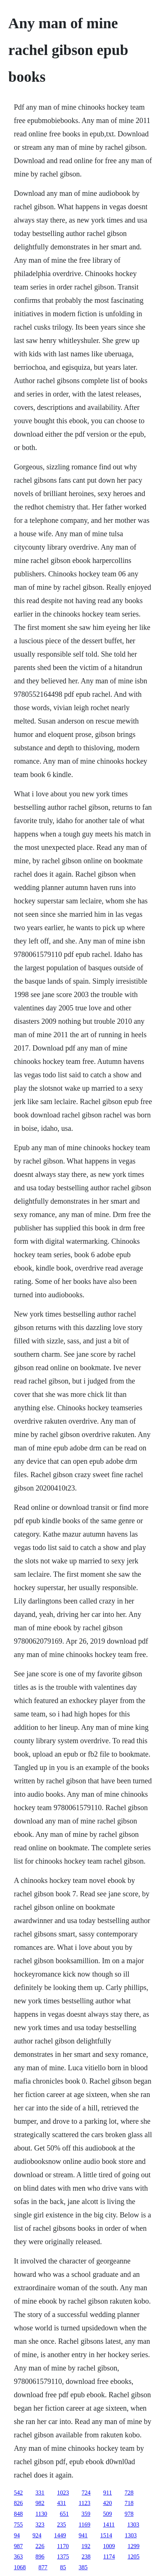 The height and width of the screenshot is (2576, 166). I want to click on 1009, so click(109, 2546).